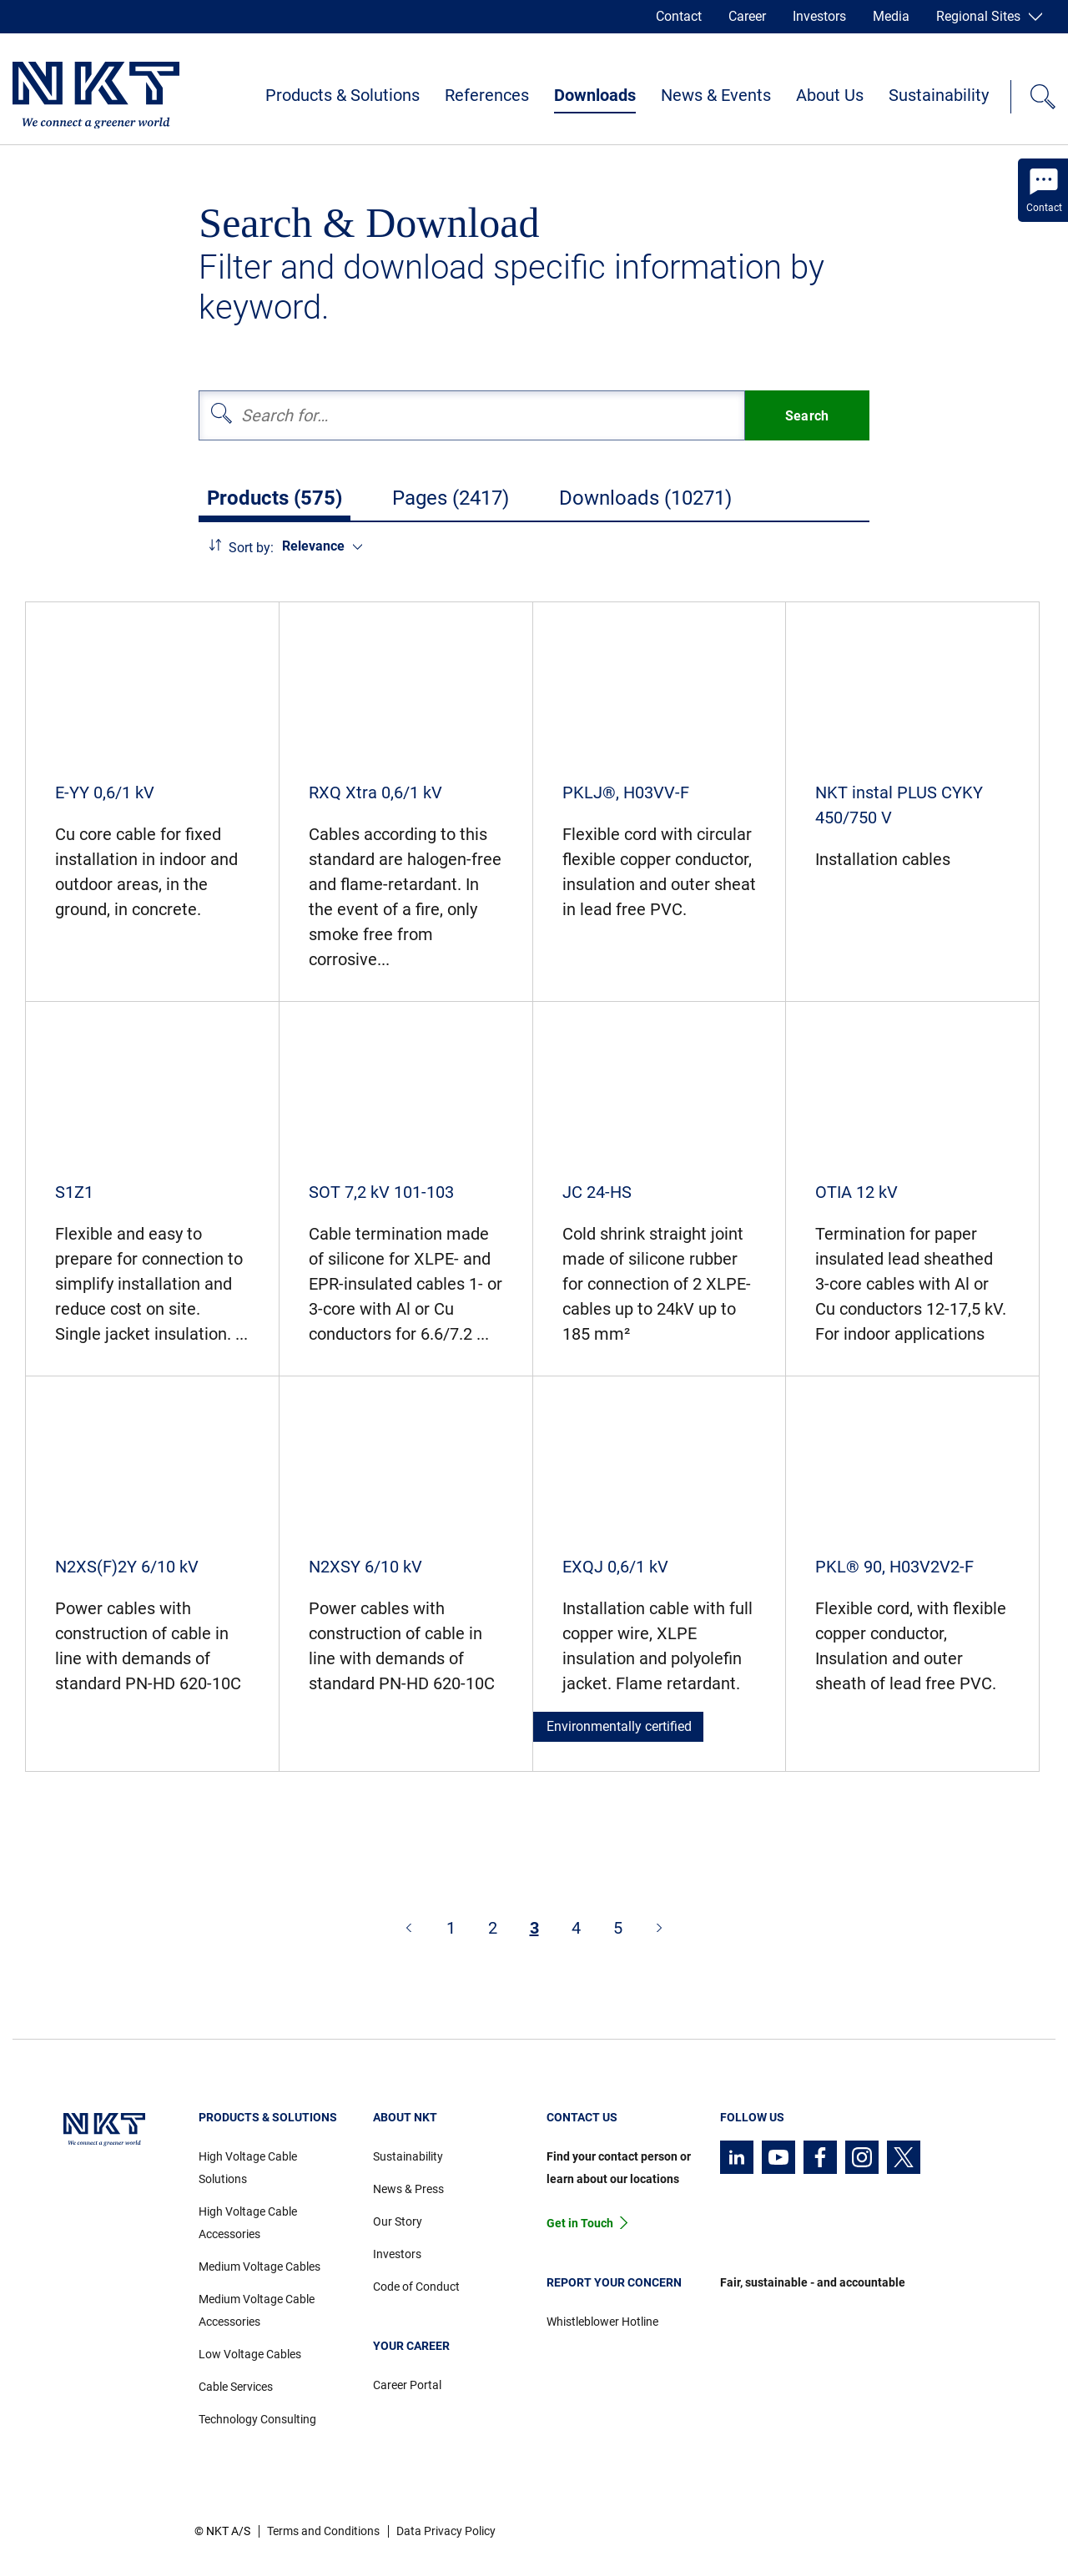  I want to click on Technology Consulting, so click(257, 2419).